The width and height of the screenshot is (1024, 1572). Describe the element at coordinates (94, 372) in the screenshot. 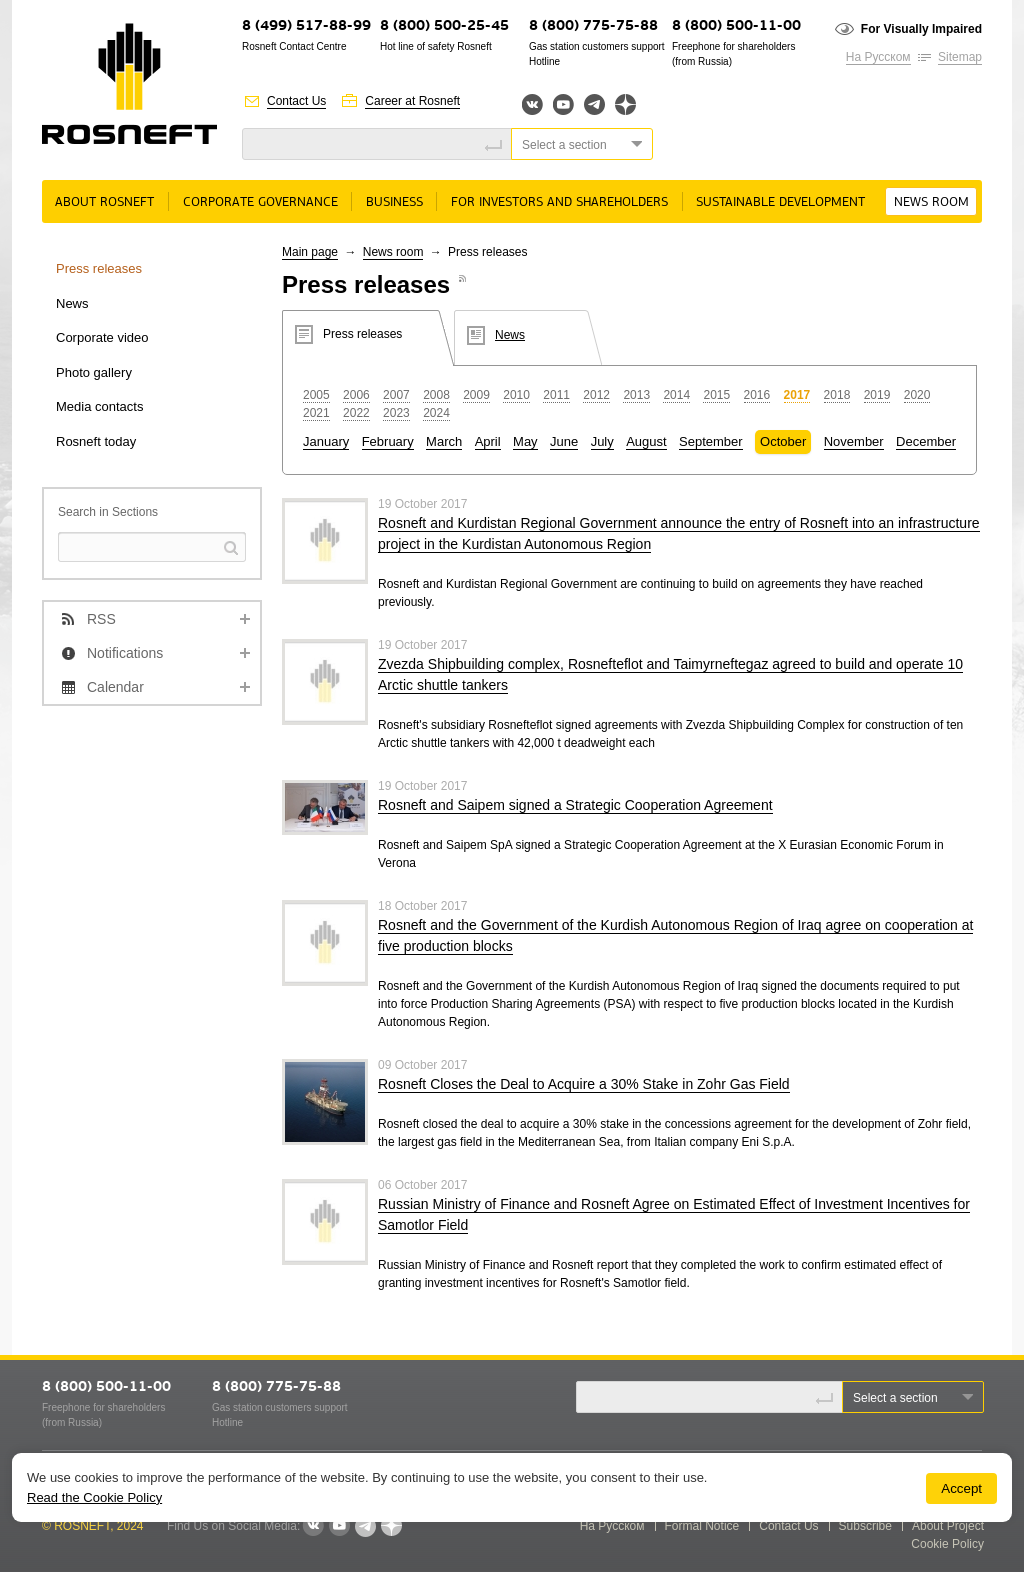

I see `Photo gallery` at that location.